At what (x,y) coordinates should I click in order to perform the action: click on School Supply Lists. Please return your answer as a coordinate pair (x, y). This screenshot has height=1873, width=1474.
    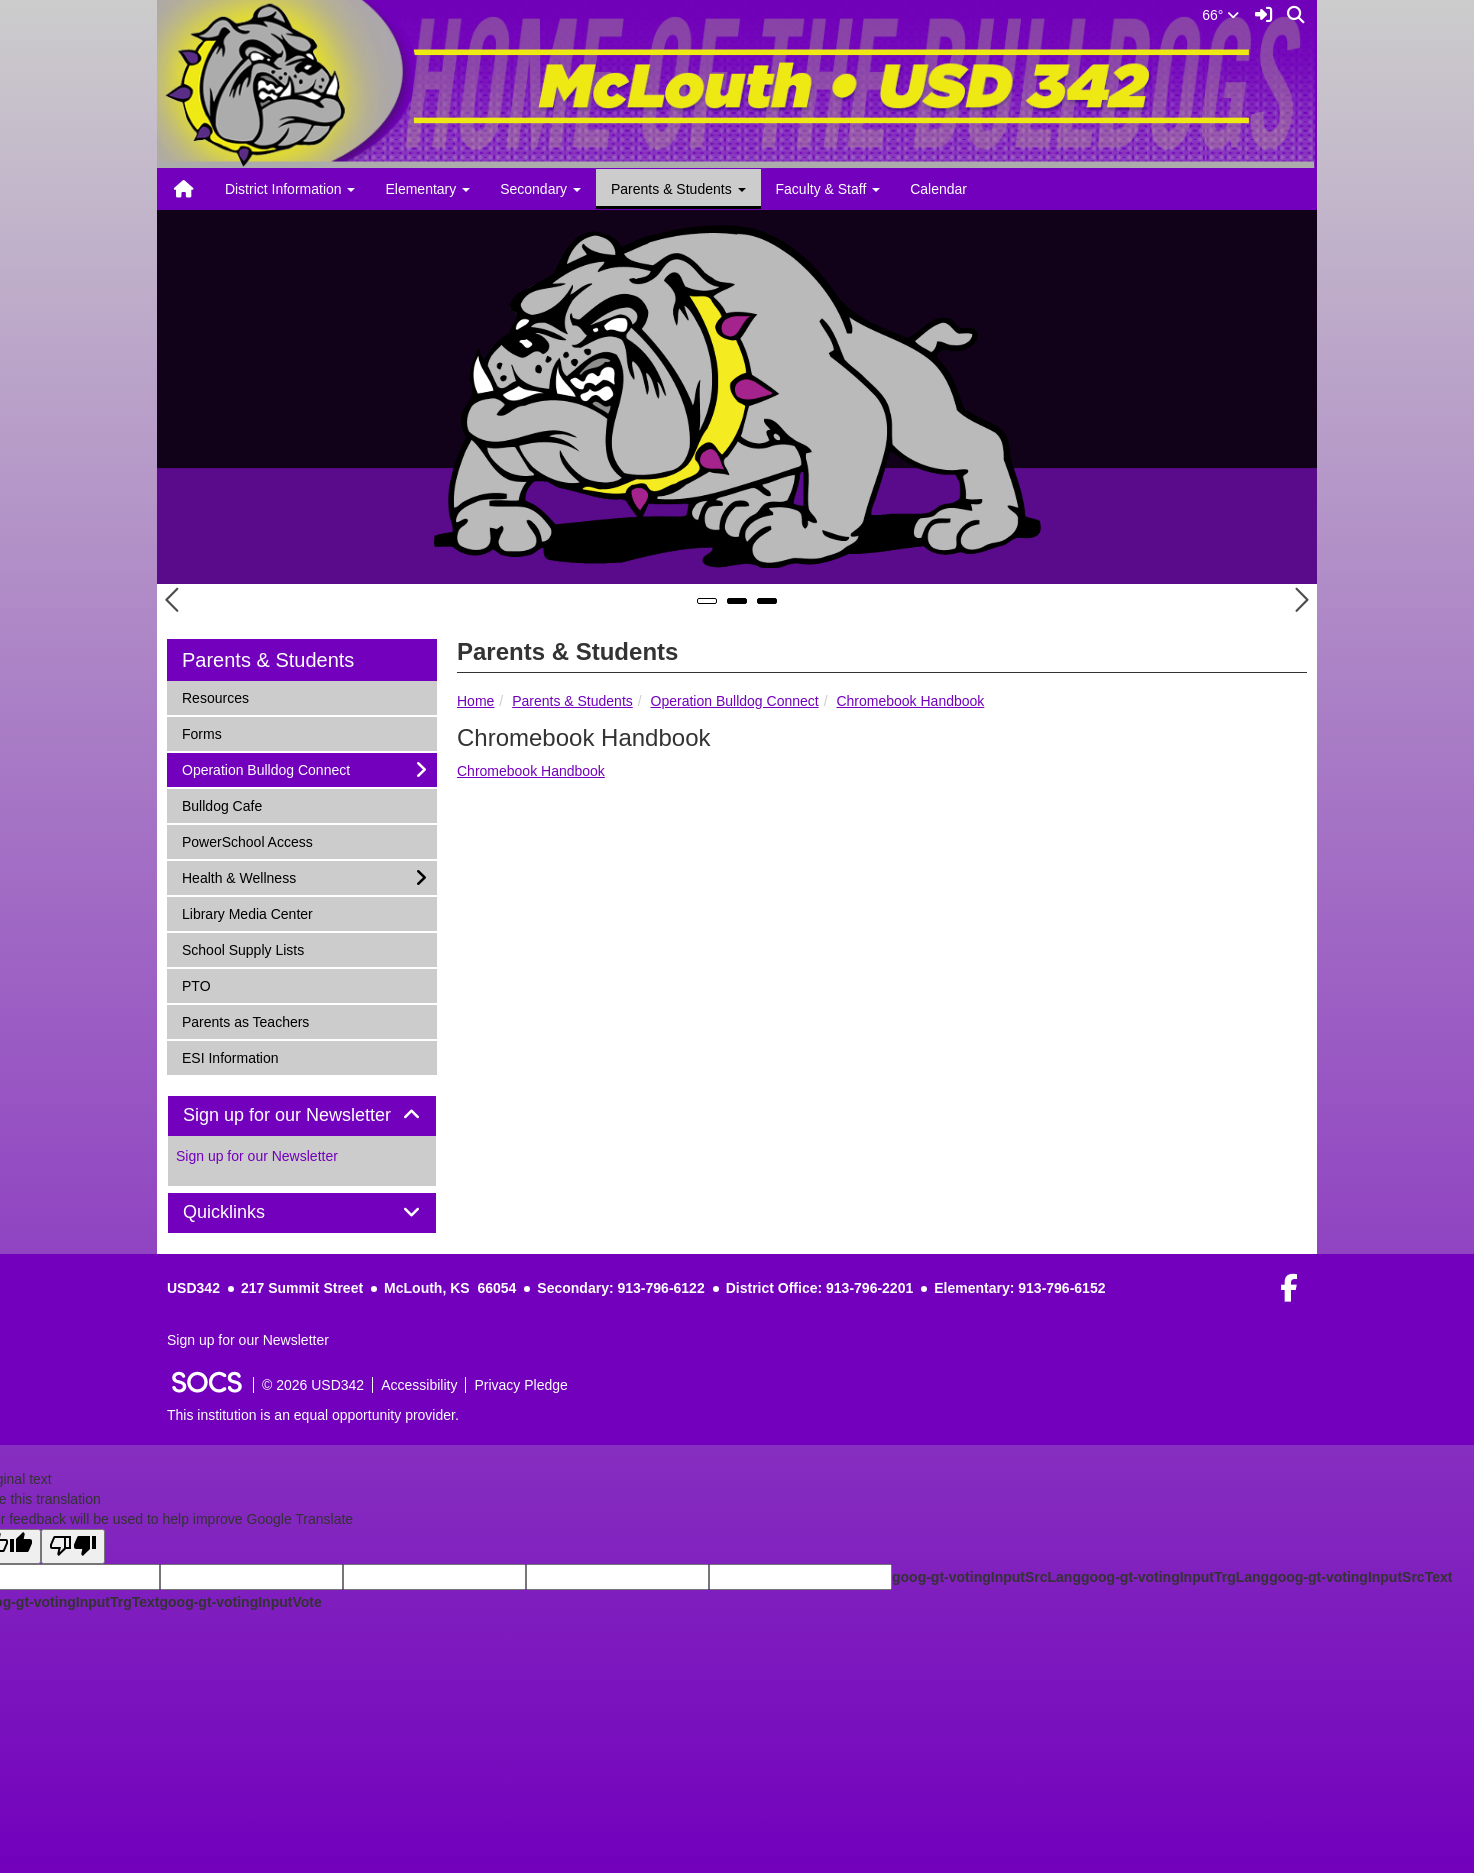
    Looking at the image, I should click on (242, 948).